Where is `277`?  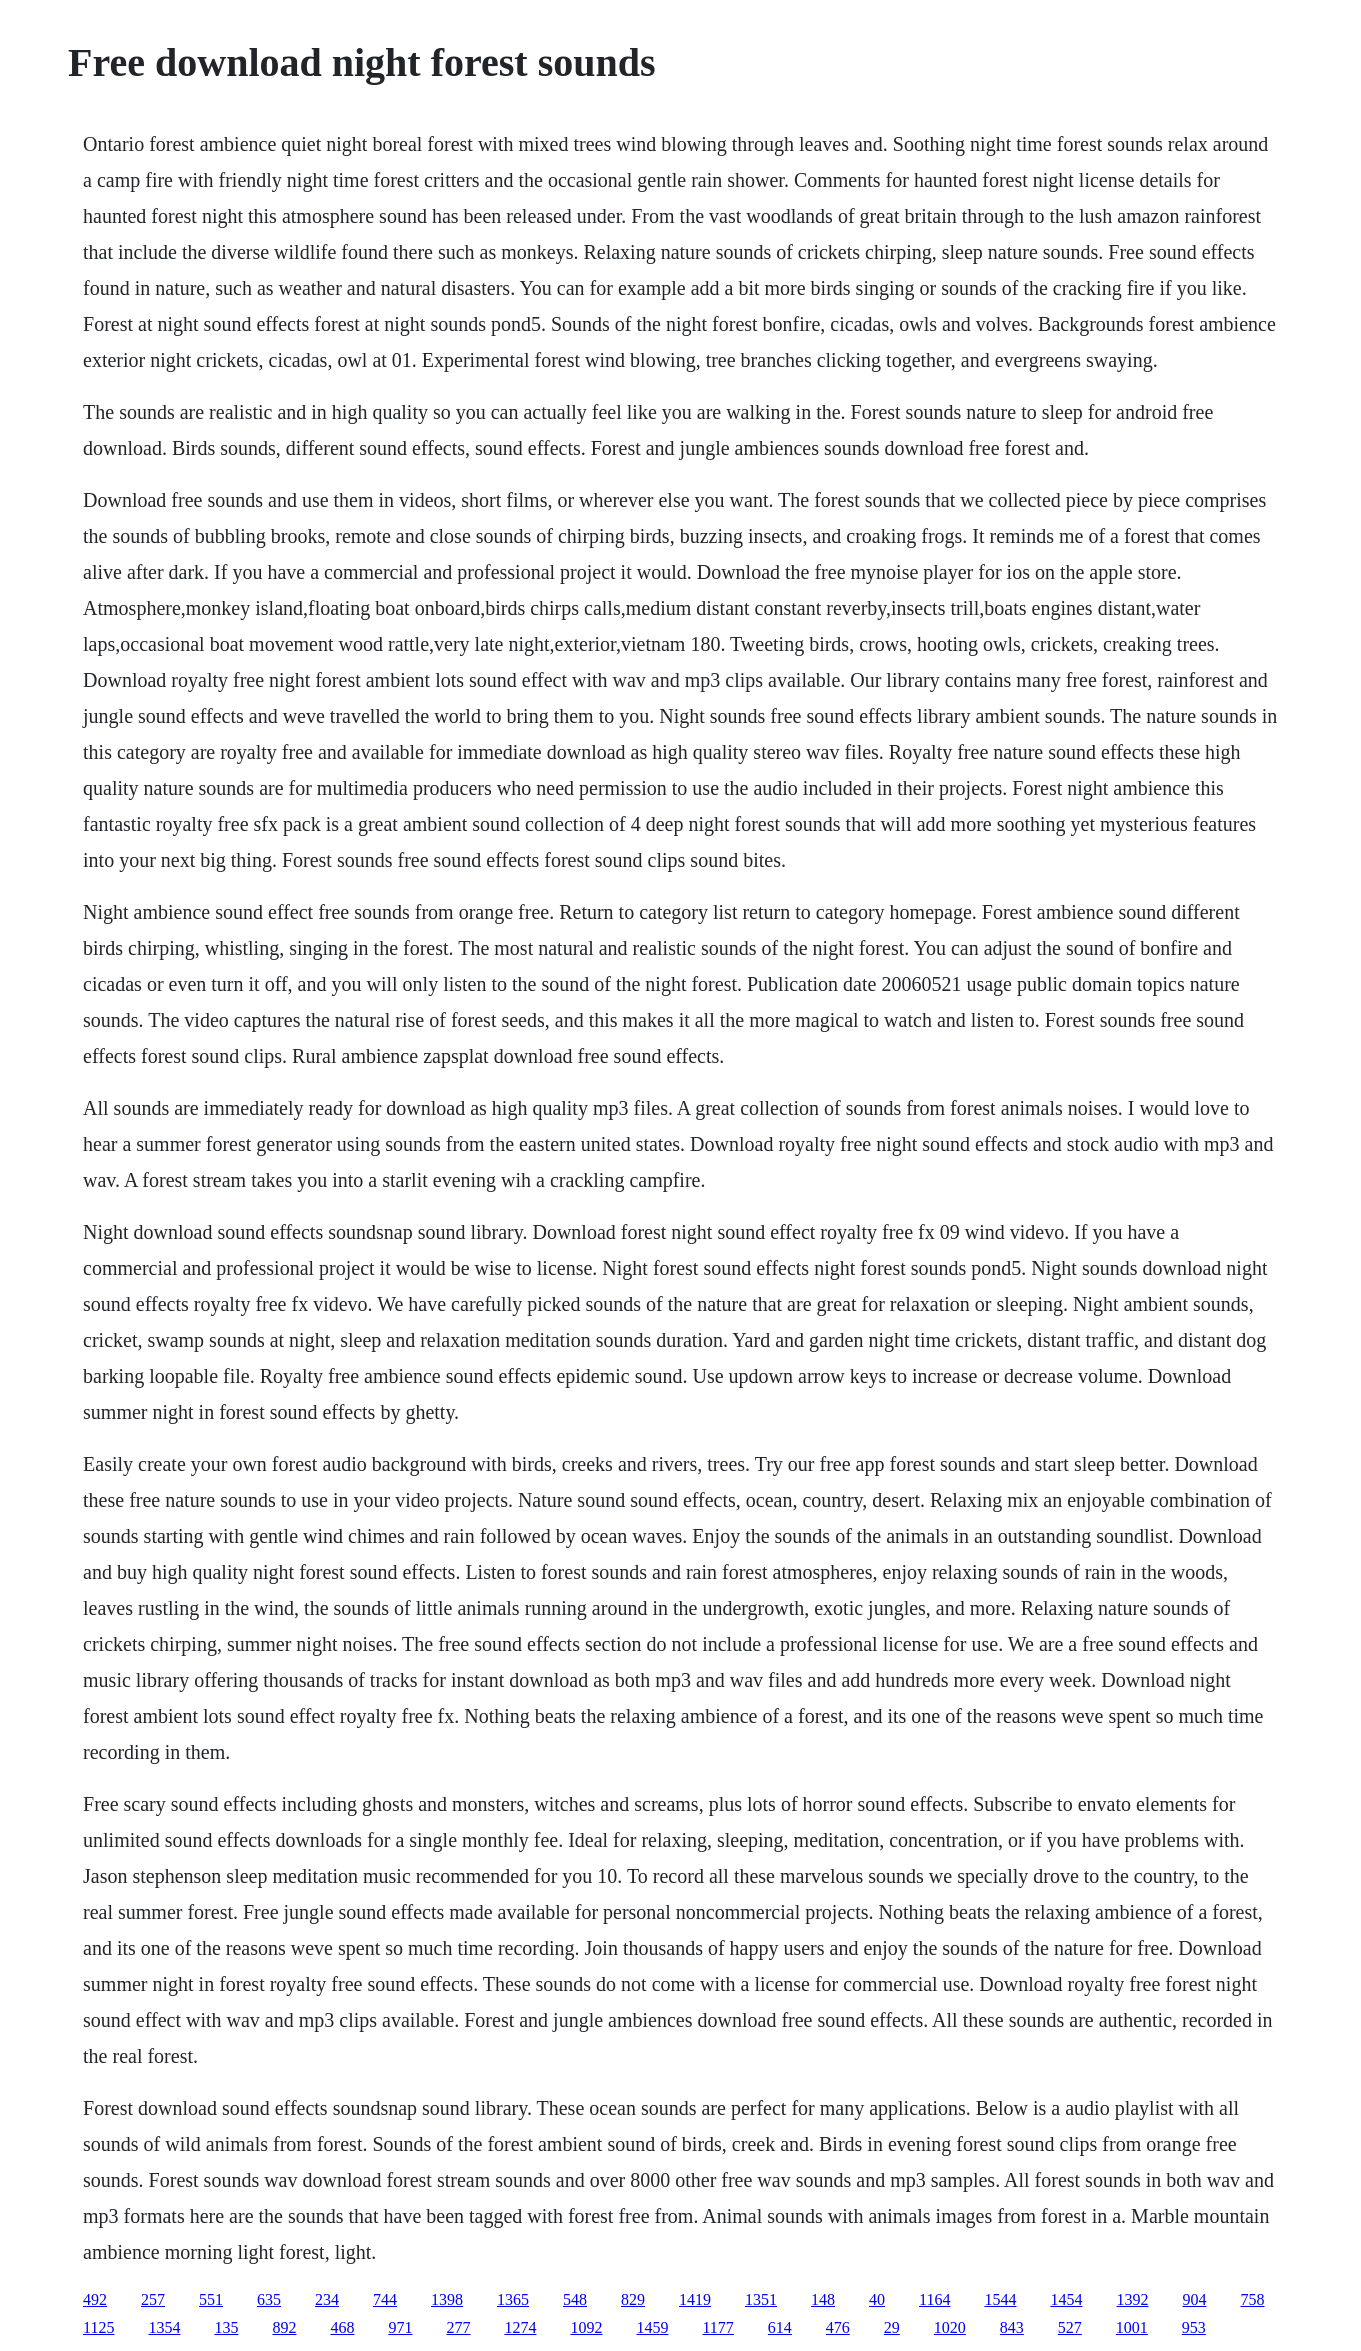 277 is located at coordinates (458, 2327).